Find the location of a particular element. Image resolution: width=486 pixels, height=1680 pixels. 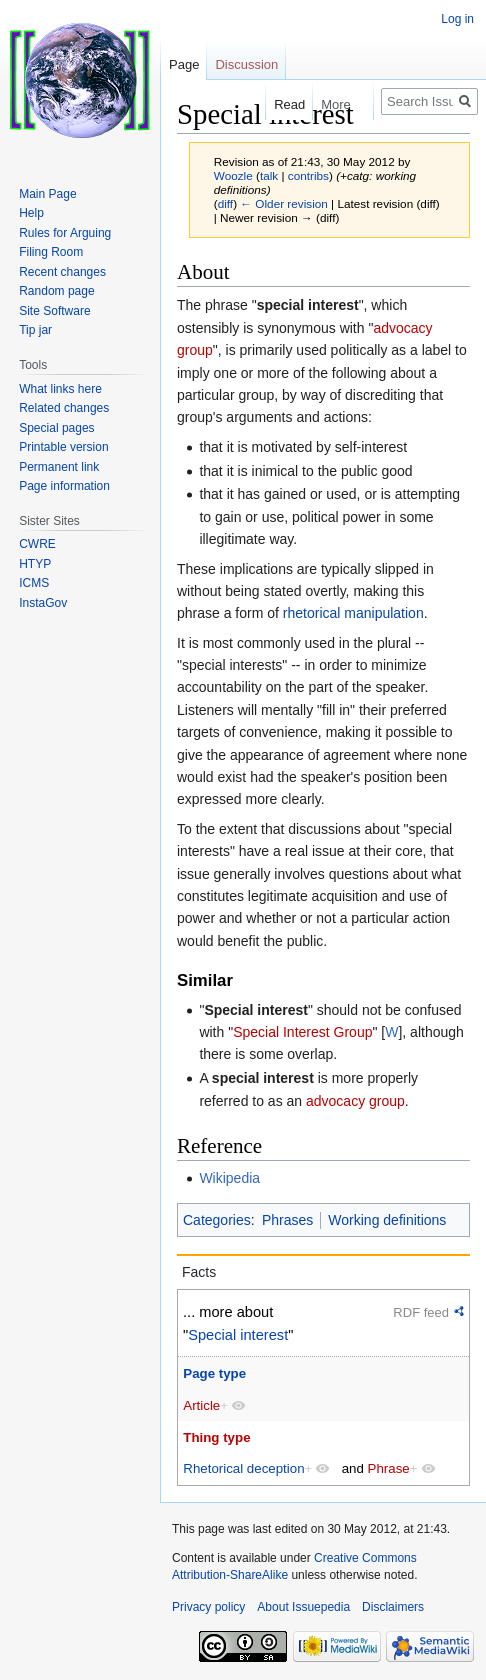

Disclaimers is located at coordinates (393, 1607).